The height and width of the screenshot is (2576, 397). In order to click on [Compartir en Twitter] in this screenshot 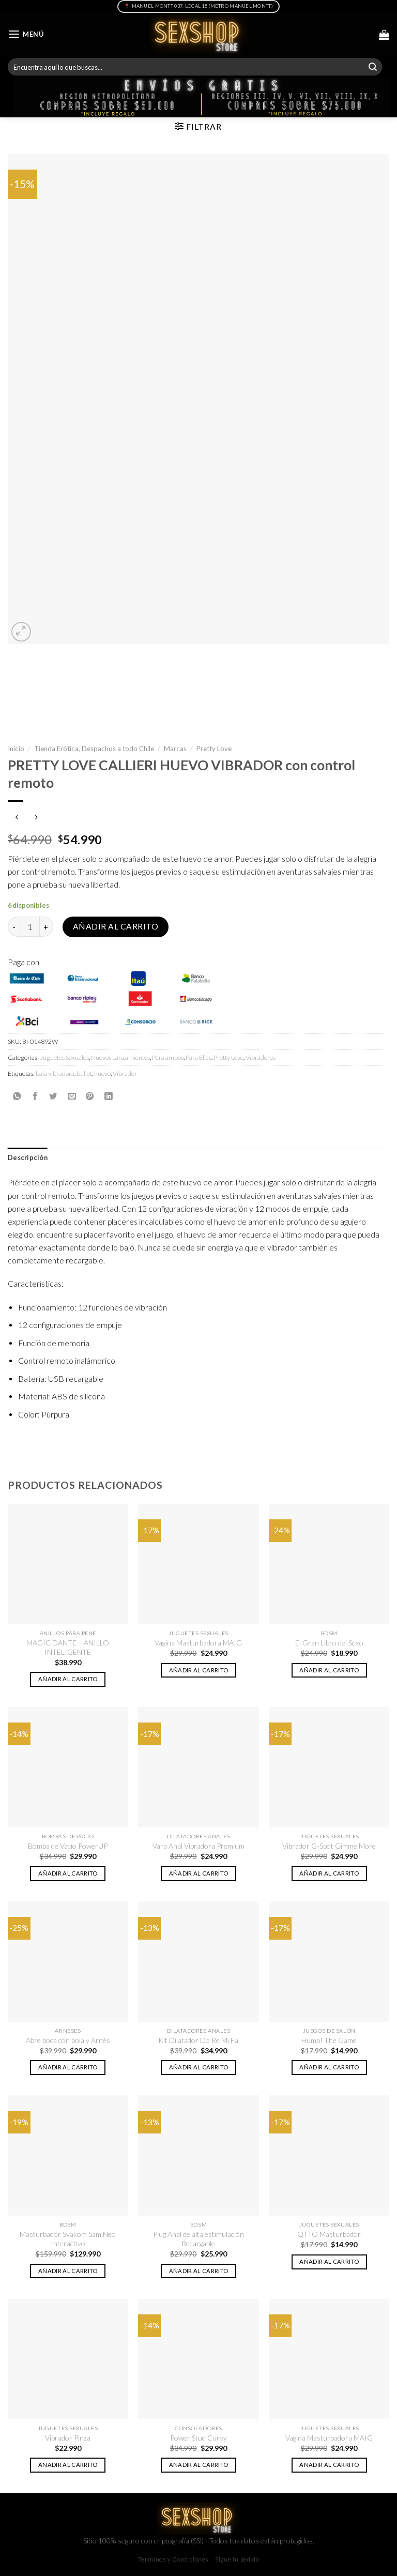, I will do `click(53, 1096)`.